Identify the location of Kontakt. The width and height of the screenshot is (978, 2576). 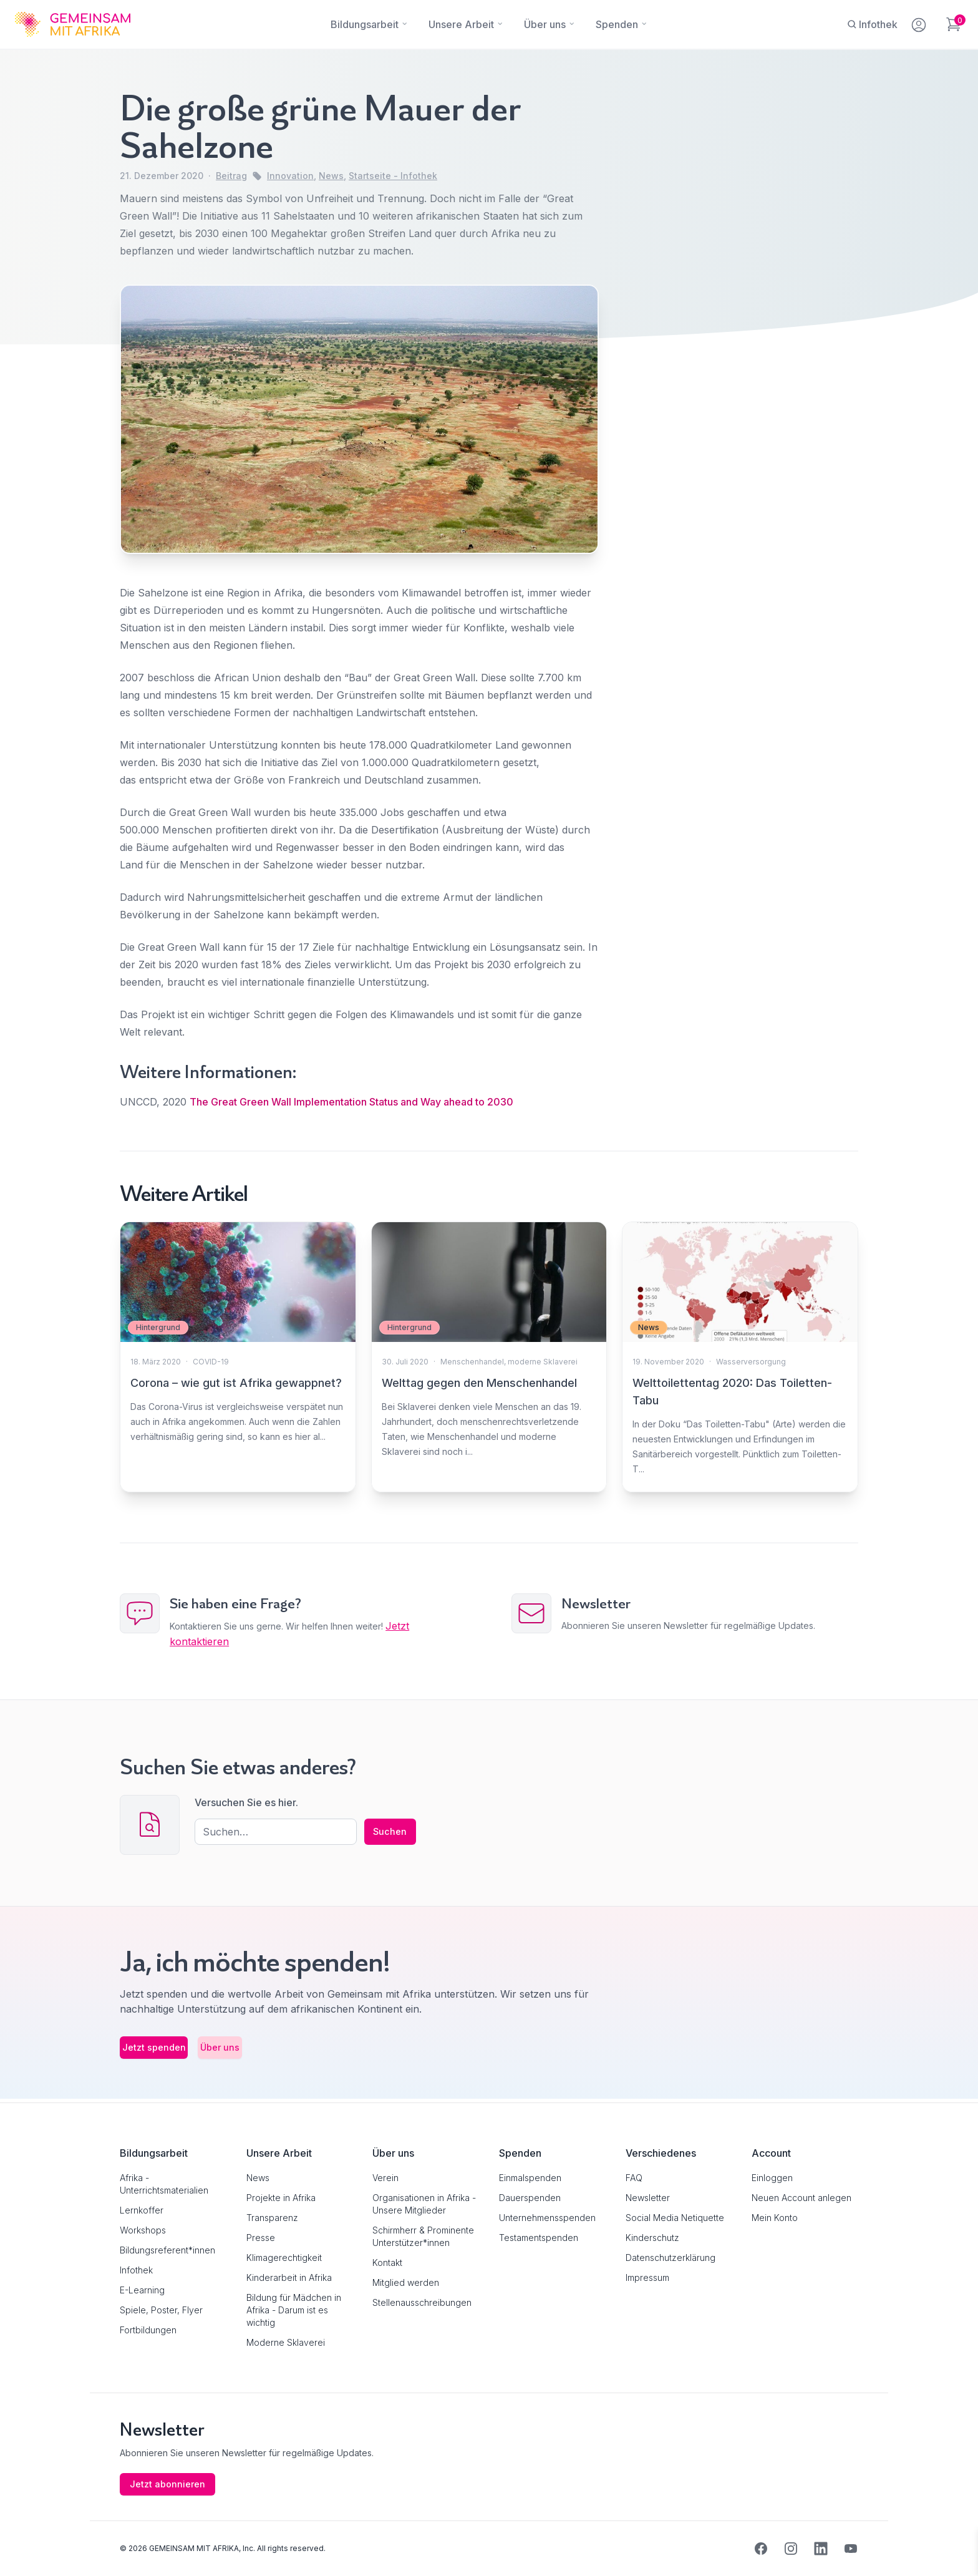
(387, 2262).